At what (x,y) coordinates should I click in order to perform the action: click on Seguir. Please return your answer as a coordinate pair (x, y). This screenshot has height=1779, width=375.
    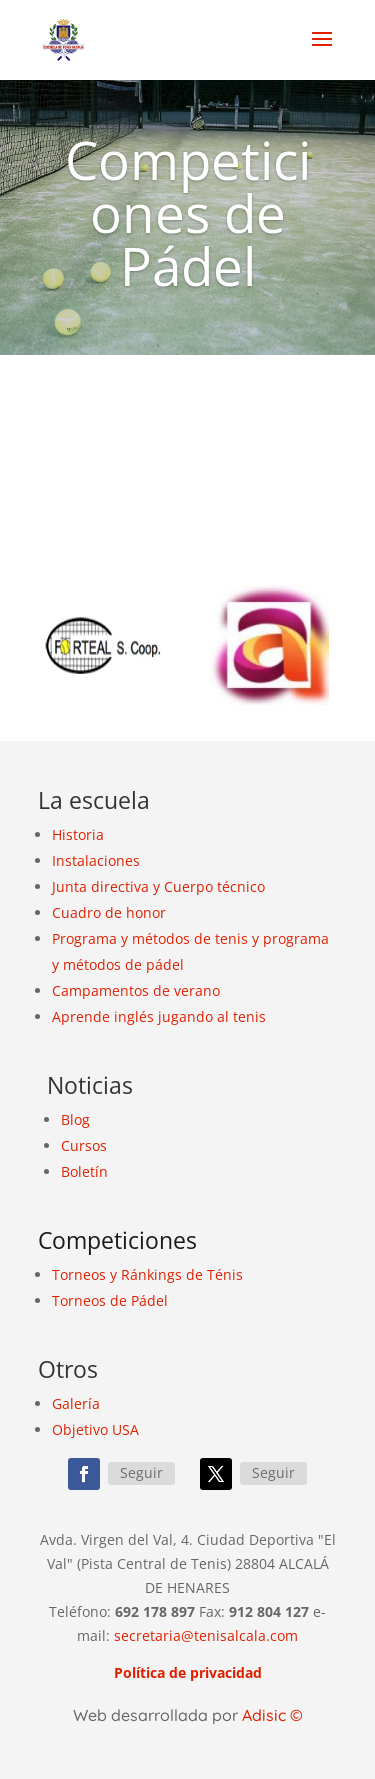
    Looking at the image, I should click on (141, 1472).